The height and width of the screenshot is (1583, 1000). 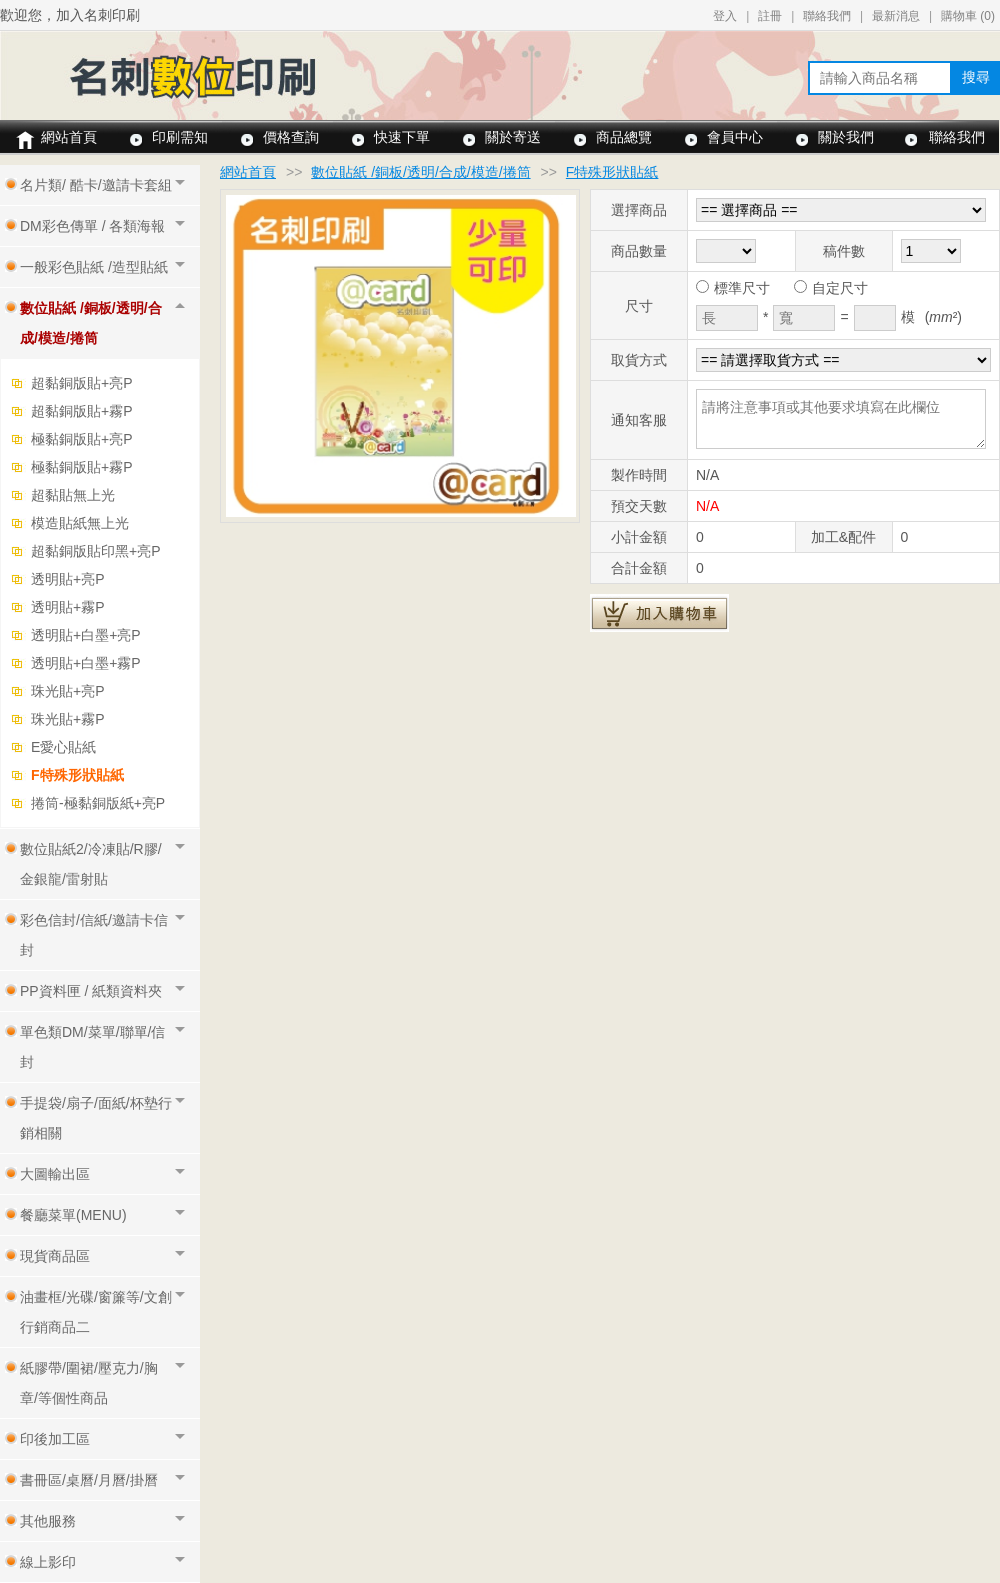 What do you see at coordinates (968, 16) in the screenshot?
I see `購物車 ()` at bounding box center [968, 16].